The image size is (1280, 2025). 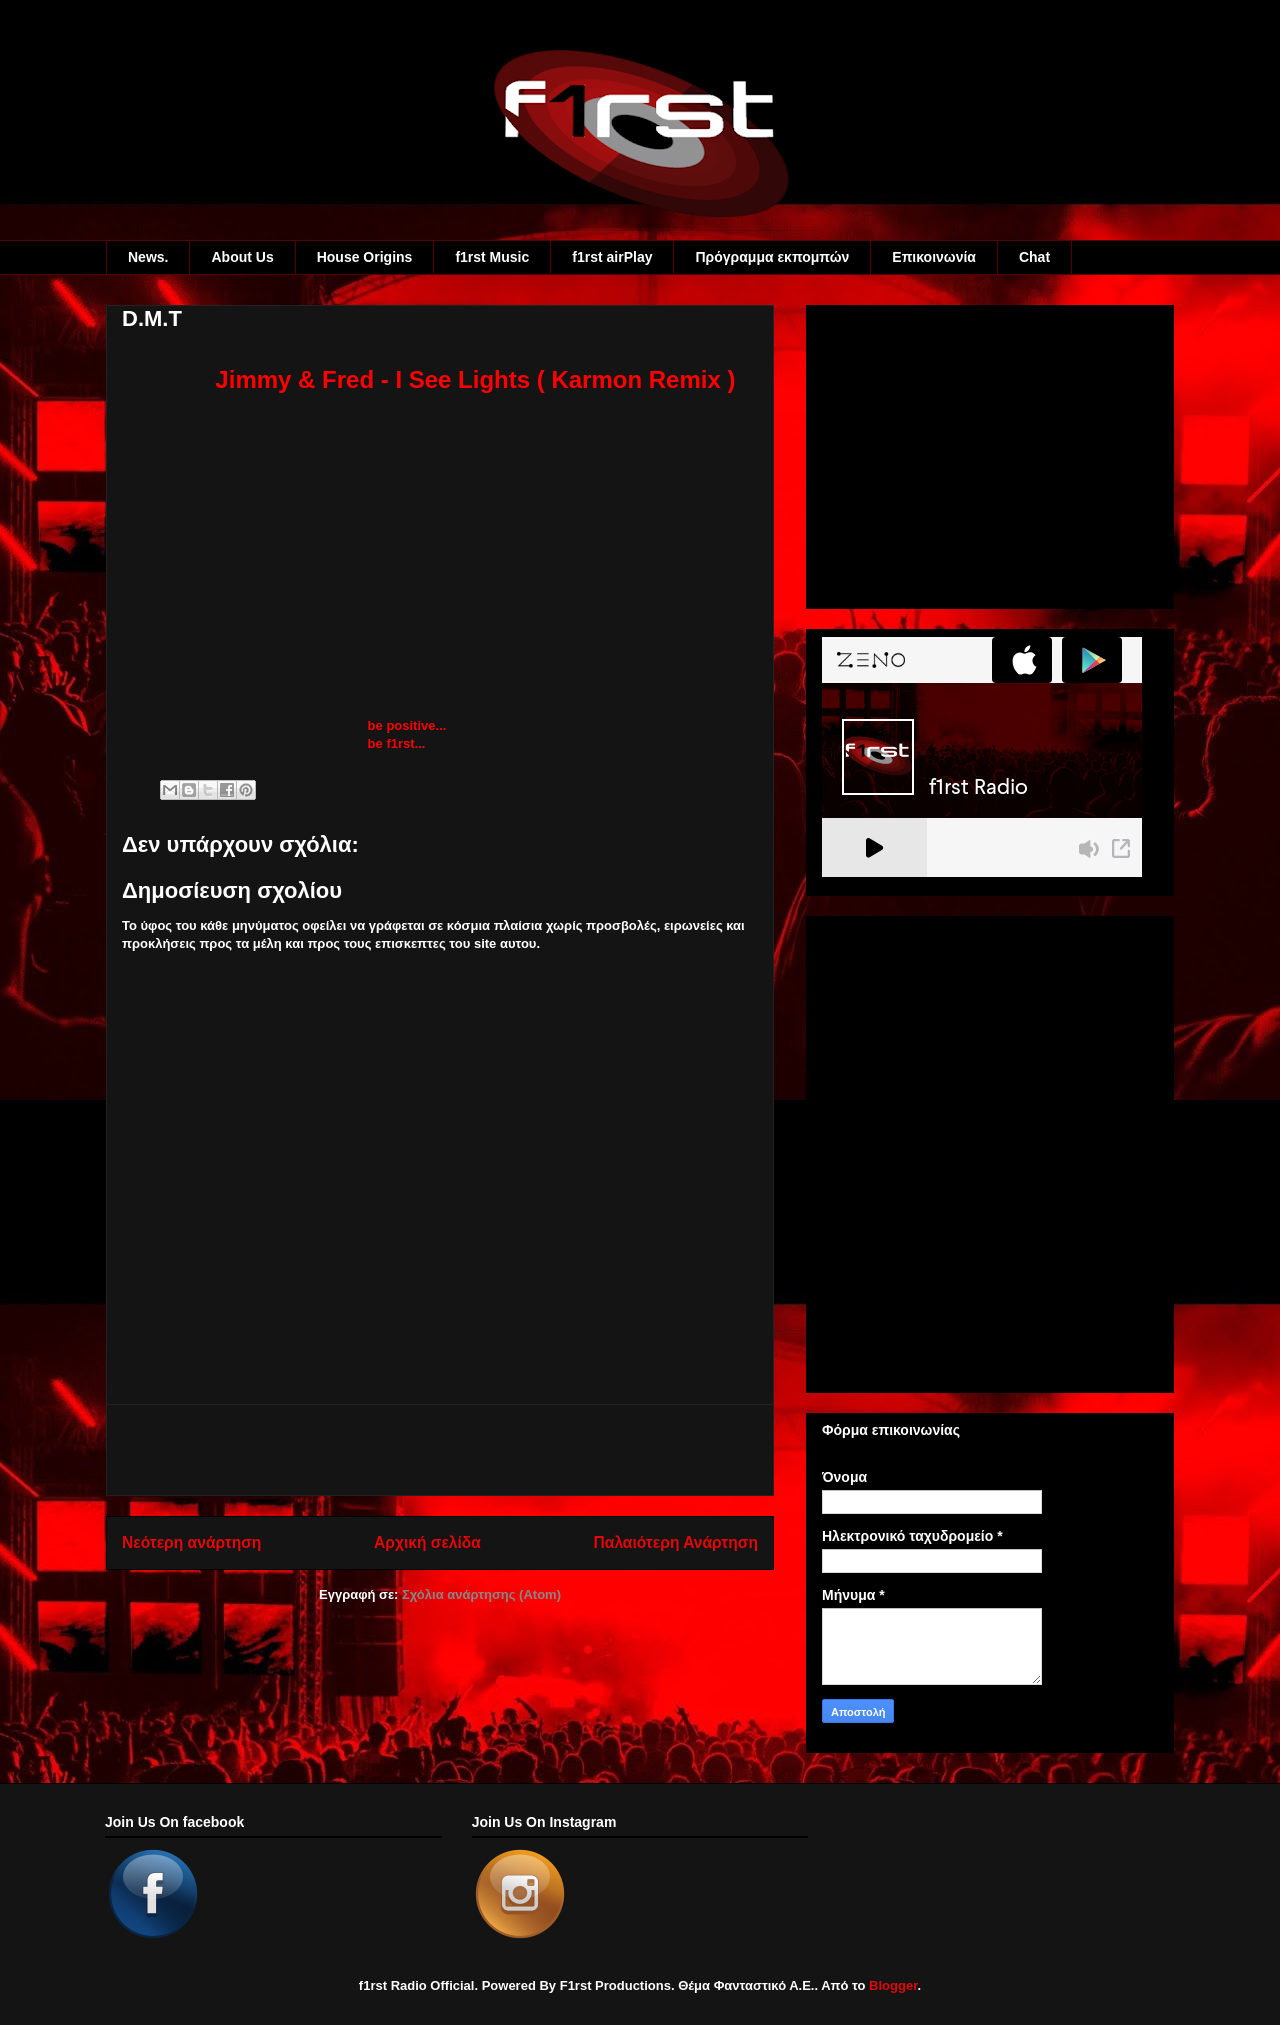 What do you see at coordinates (1034, 257) in the screenshot?
I see `Chat` at bounding box center [1034, 257].